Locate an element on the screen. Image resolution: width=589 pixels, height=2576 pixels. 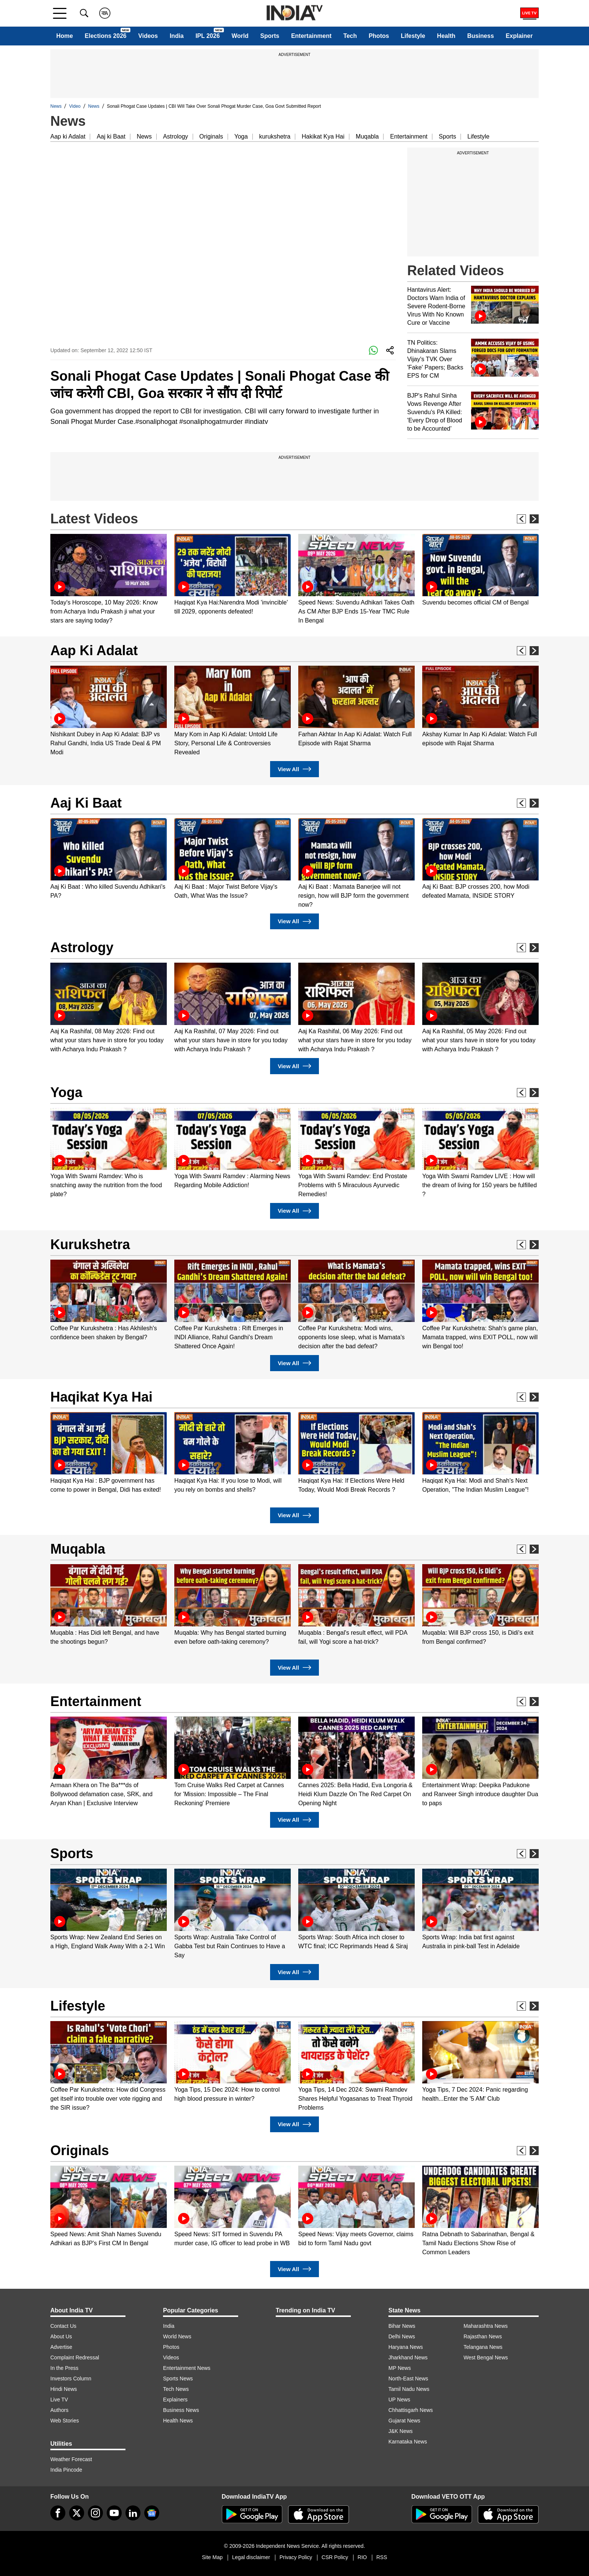
Tech News is located at coordinates (176, 2389).